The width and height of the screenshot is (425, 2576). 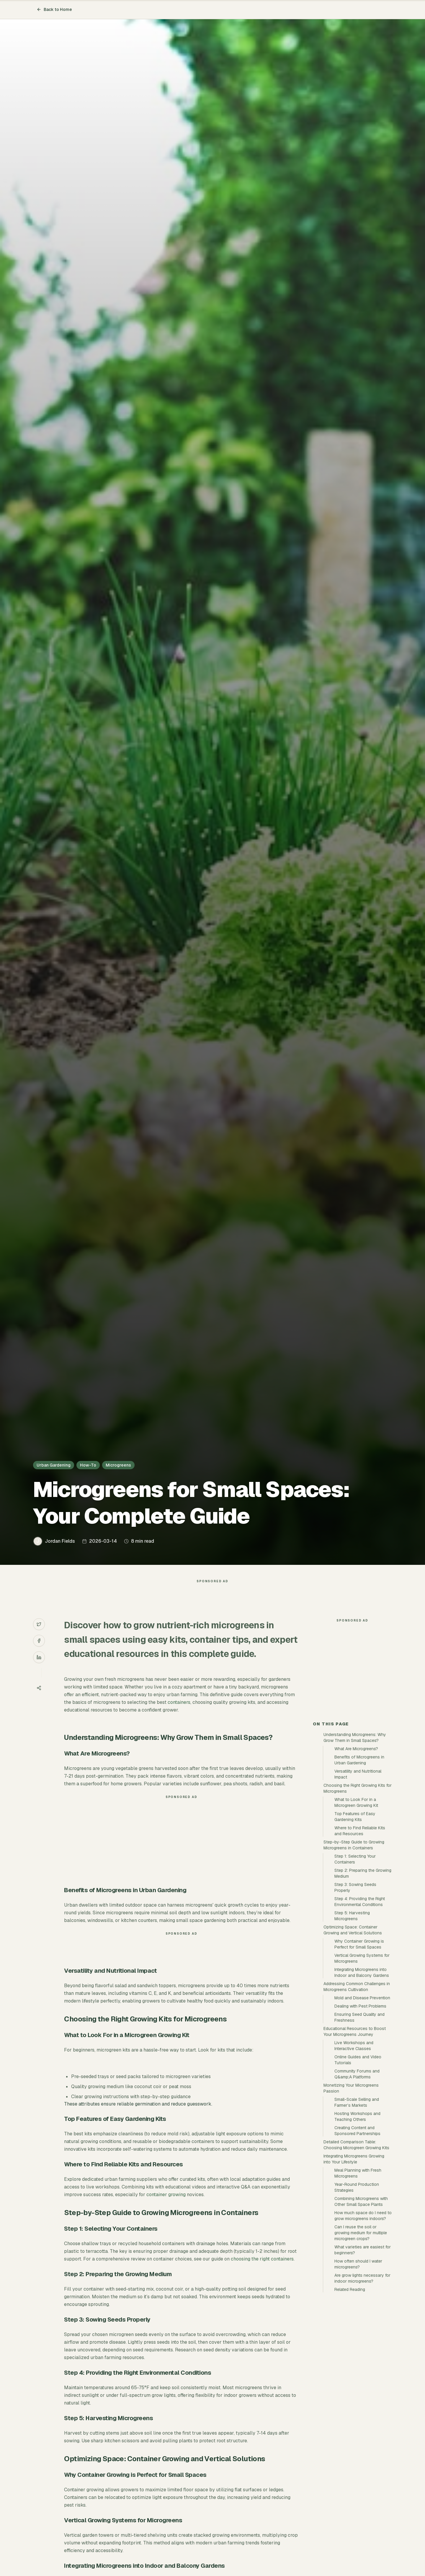 What do you see at coordinates (353, 1950) in the screenshot?
I see `Step-by-Step Guide to Growing Microgreens in Containers` at bounding box center [353, 1950].